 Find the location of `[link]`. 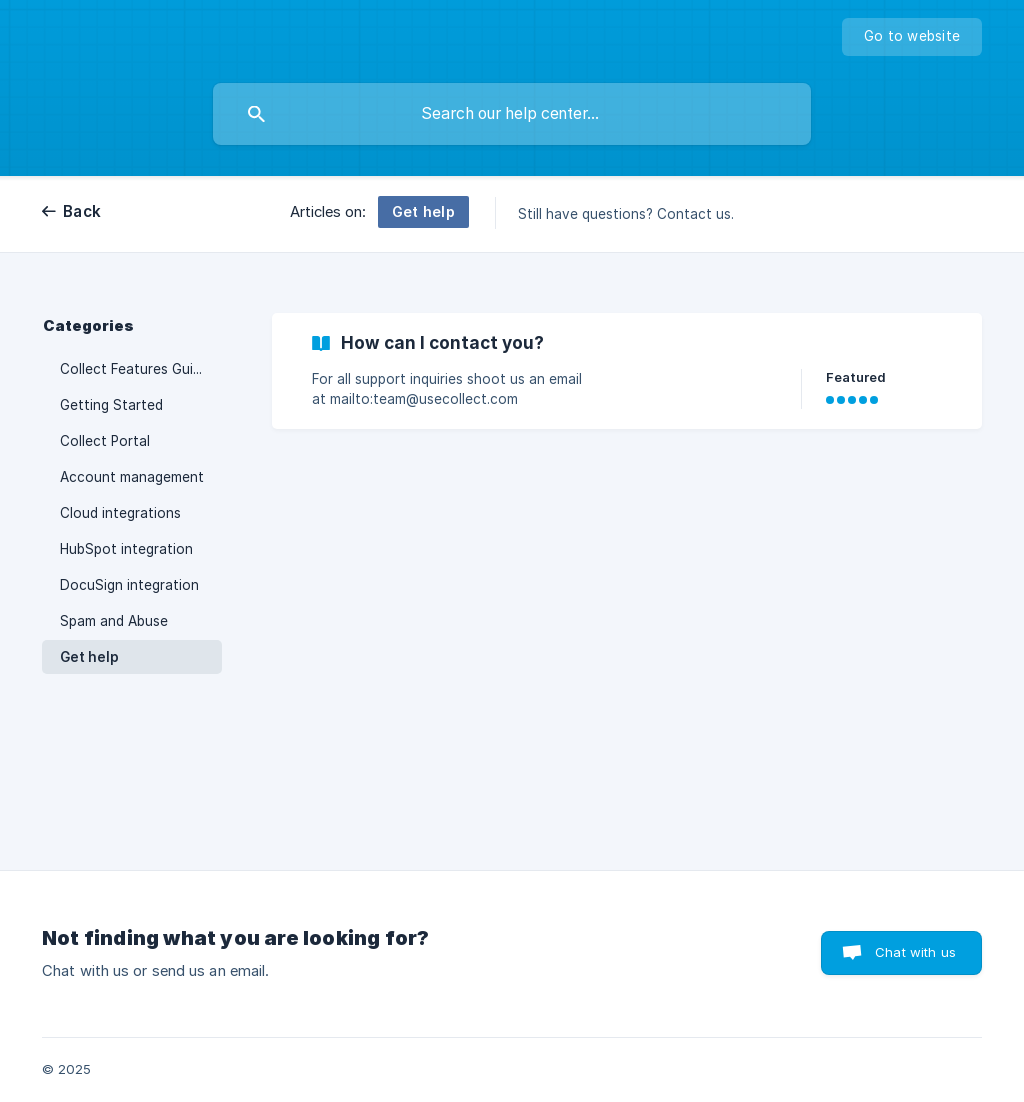

[link] is located at coordinates (627, 371).